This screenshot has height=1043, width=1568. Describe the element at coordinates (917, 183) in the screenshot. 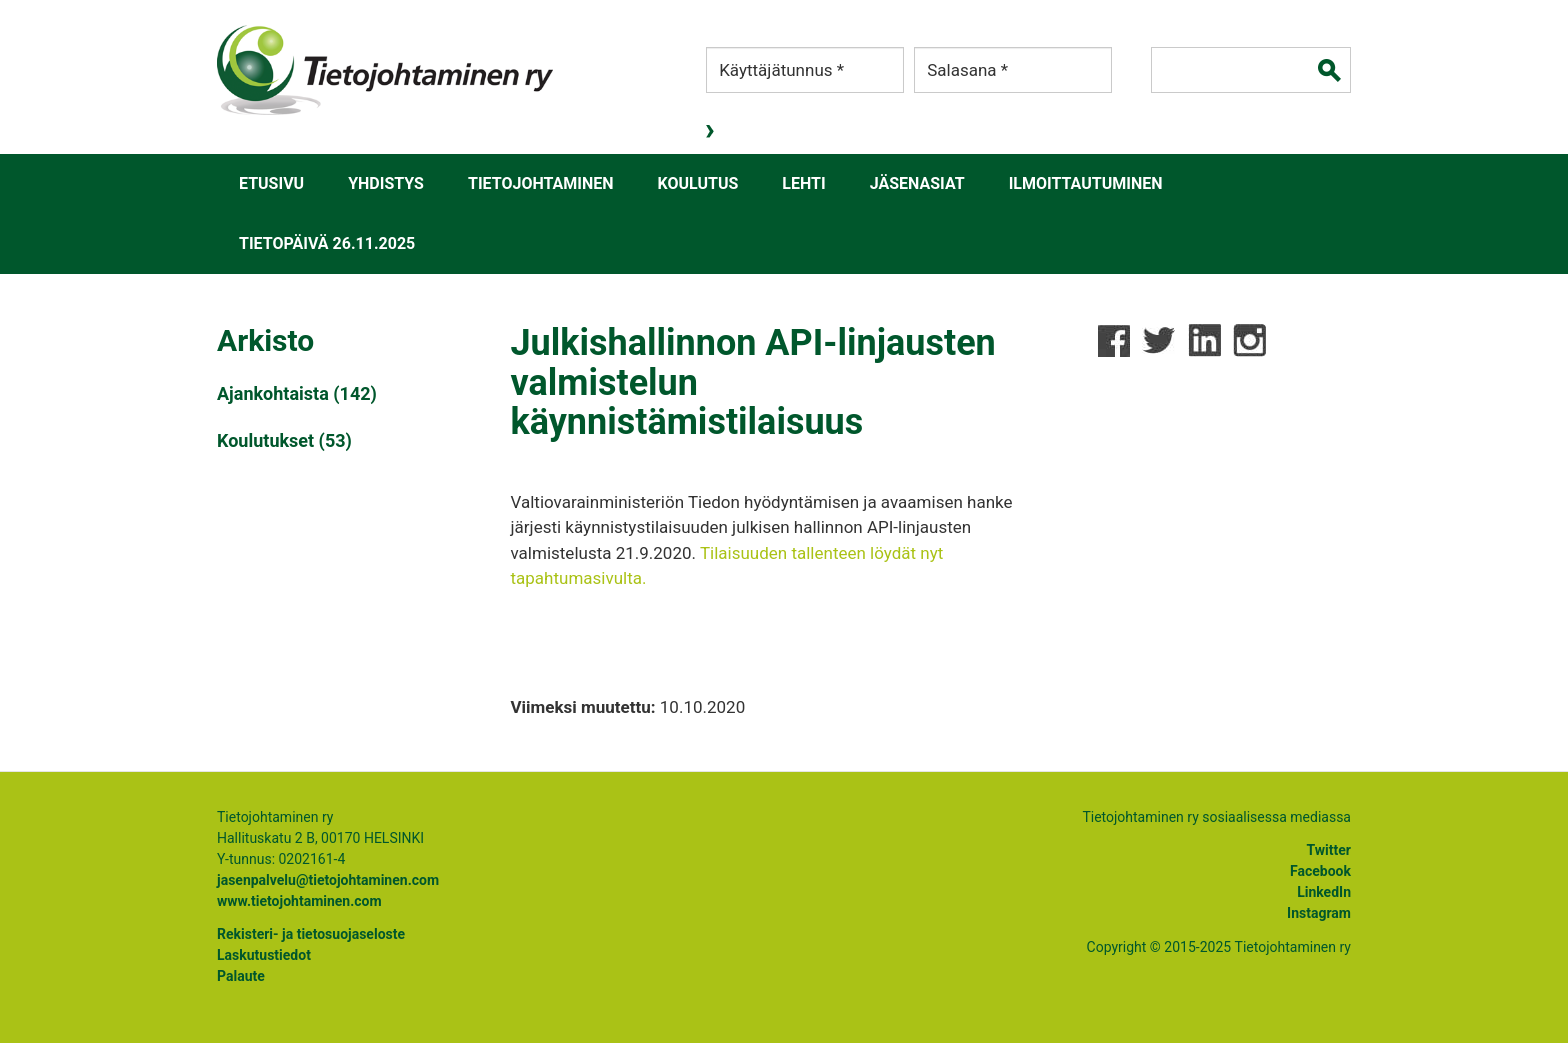

I see `Jäsenasiat` at that location.